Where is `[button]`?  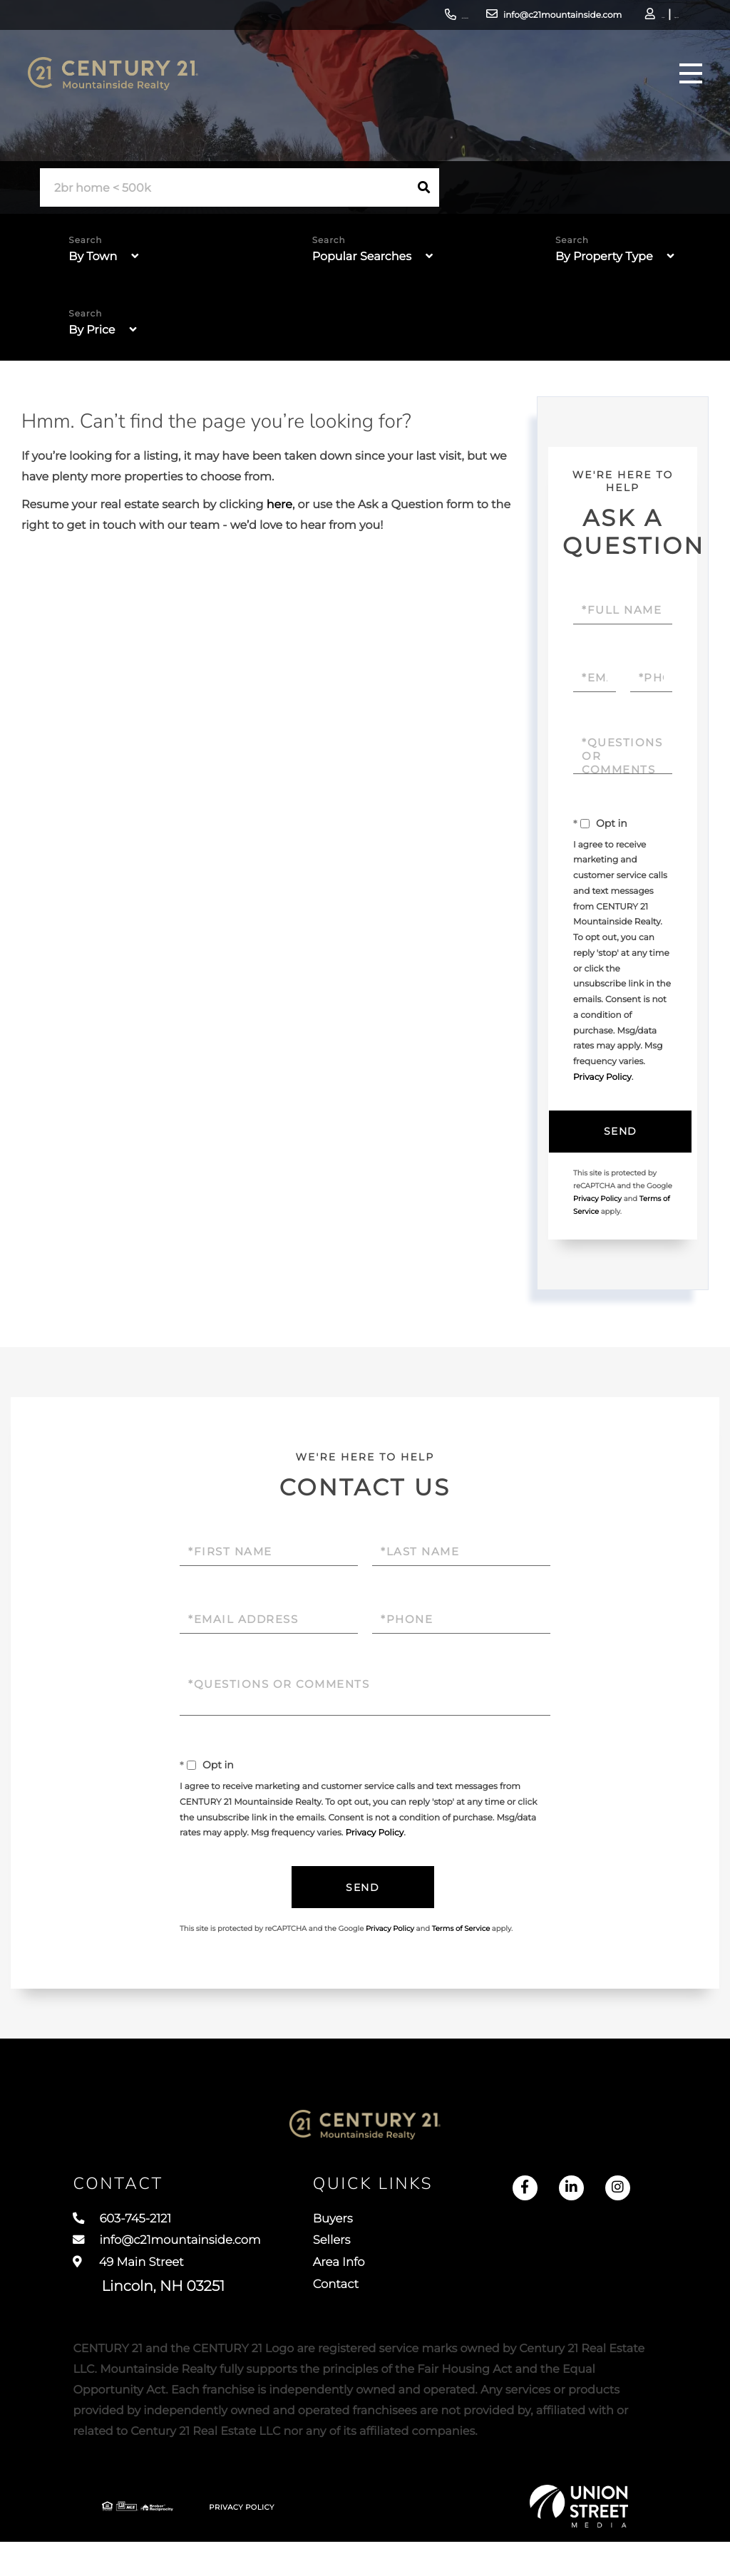
[button] is located at coordinates (424, 187).